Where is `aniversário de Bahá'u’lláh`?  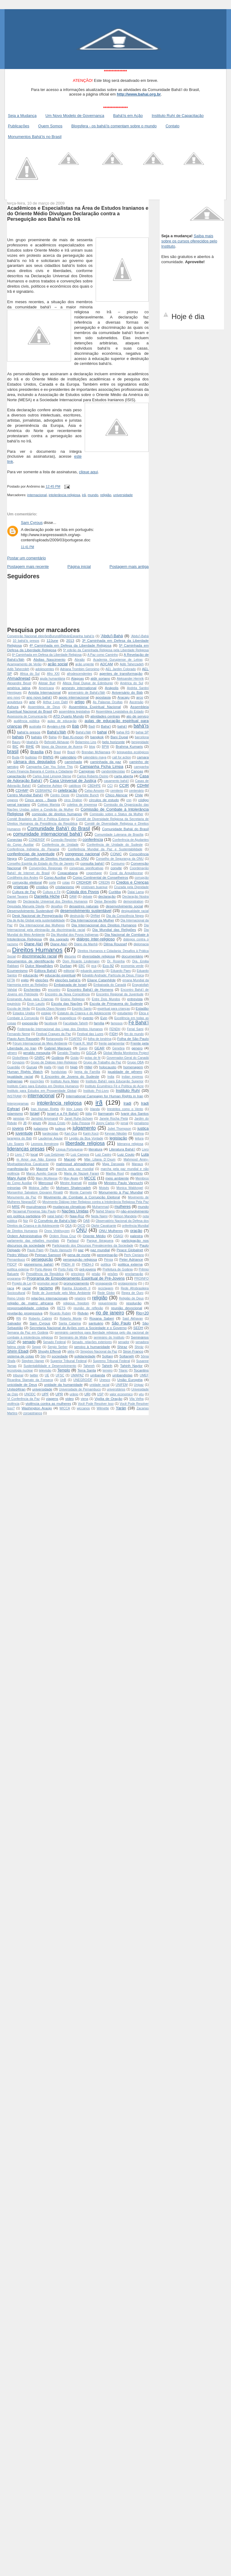
aniversário de Bahá'u’lláh is located at coordinates (86, 692).